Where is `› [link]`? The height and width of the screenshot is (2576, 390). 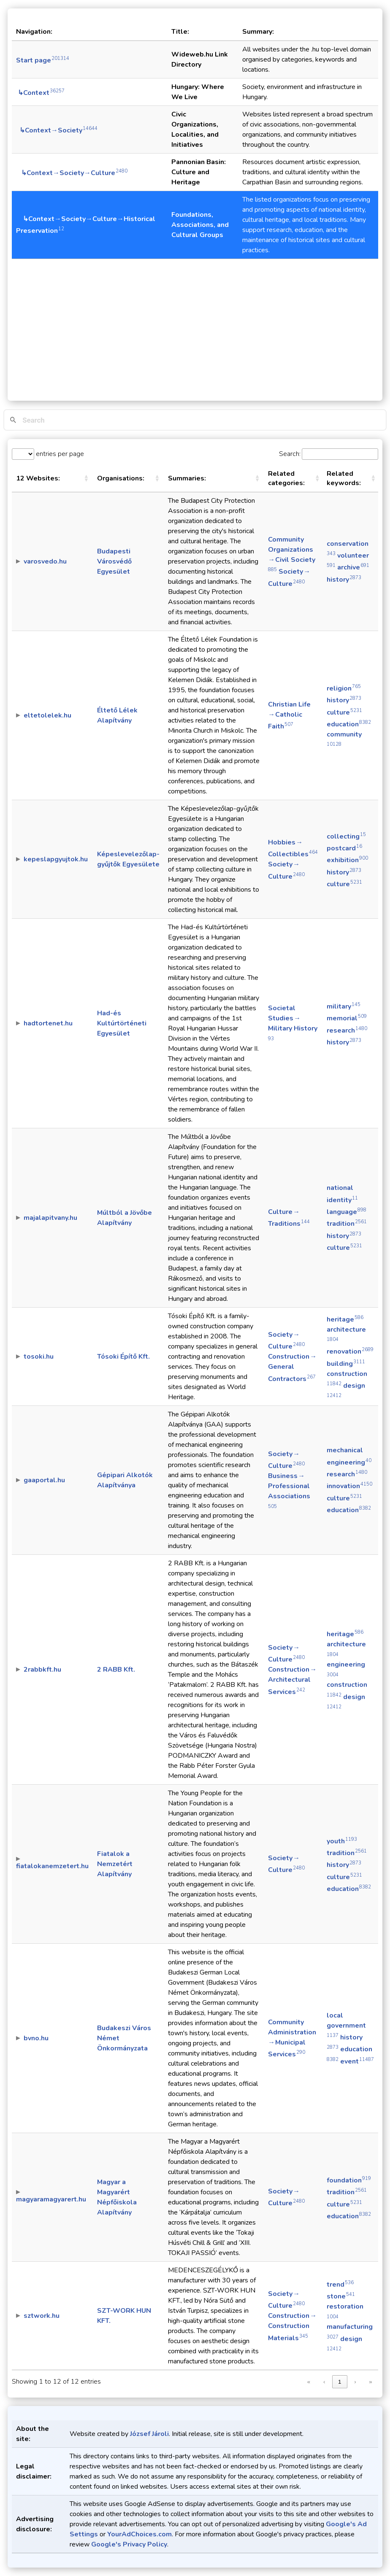 › [link] is located at coordinates (355, 2382).